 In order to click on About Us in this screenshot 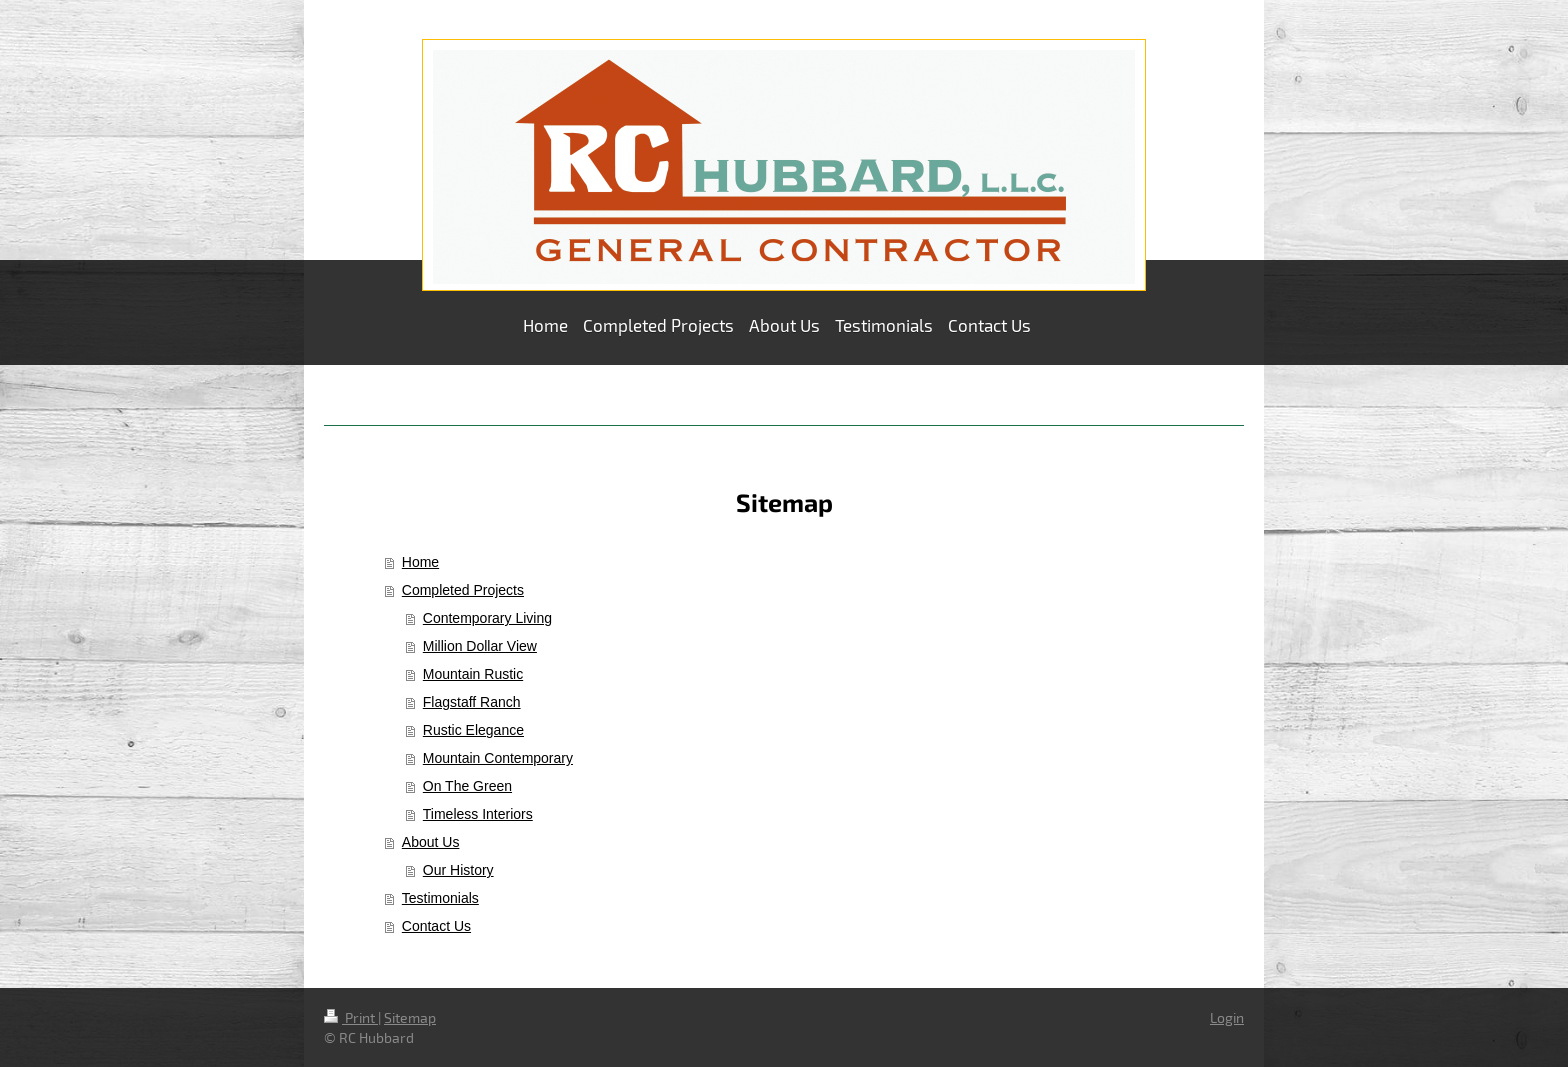, I will do `click(431, 842)`.